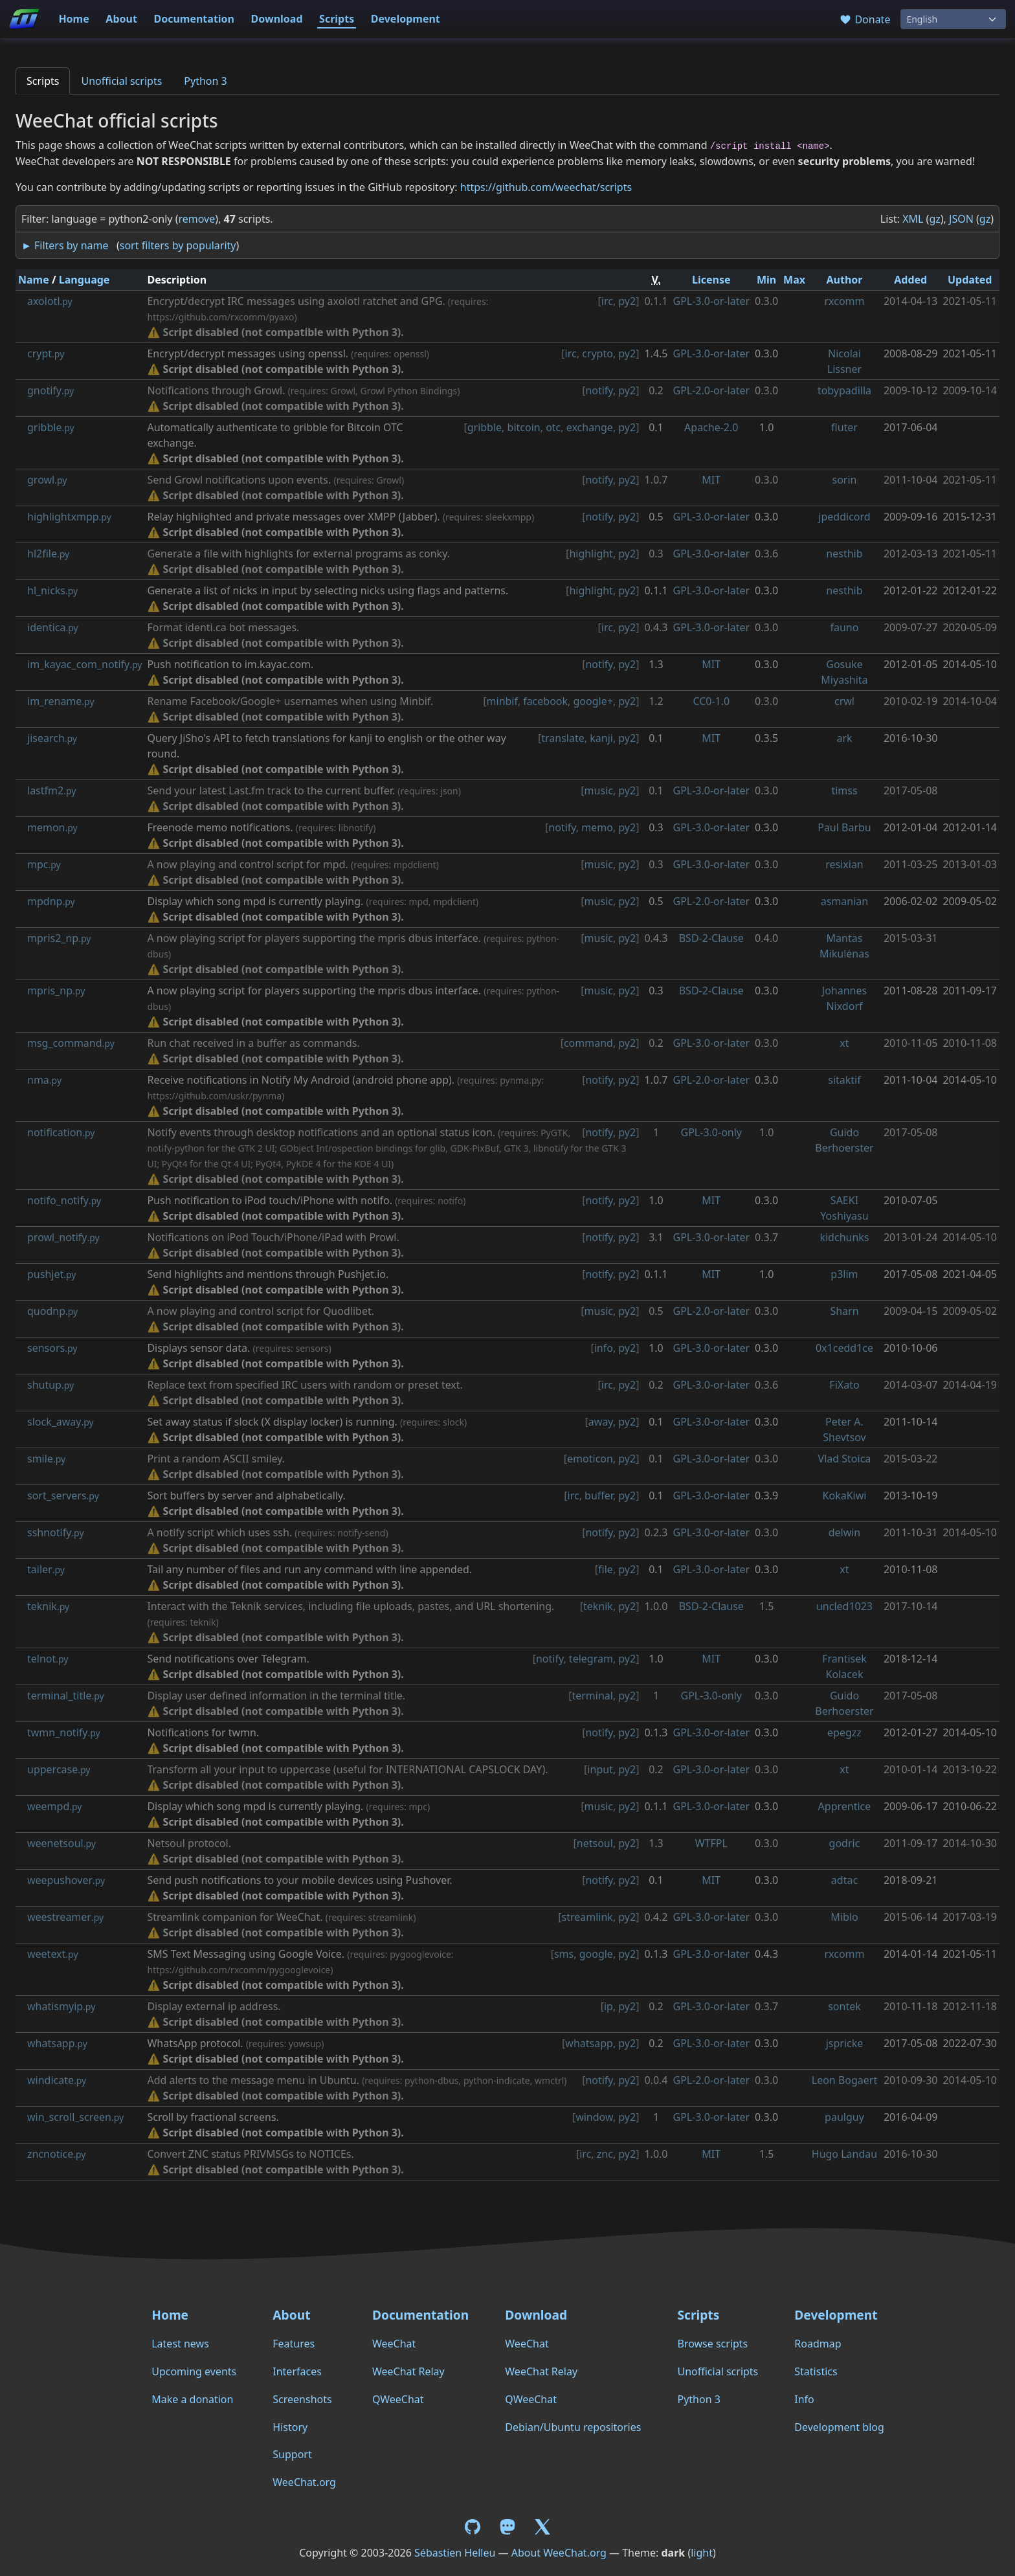 The height and width of the screenshot is (2576, 1015). I want to click on sensors, so click(52, 1348).